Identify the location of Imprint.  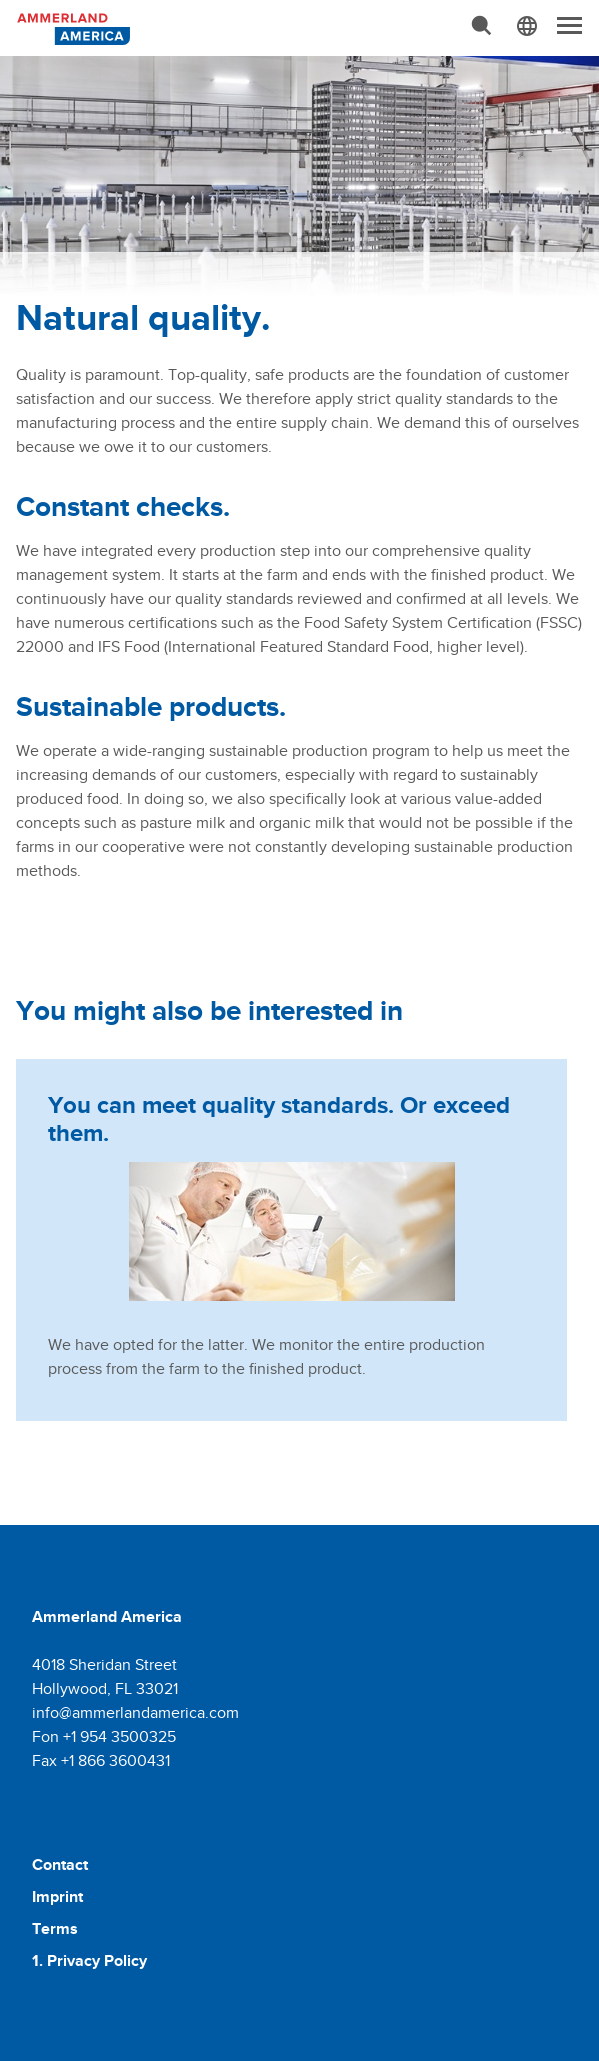
(57, 1896).